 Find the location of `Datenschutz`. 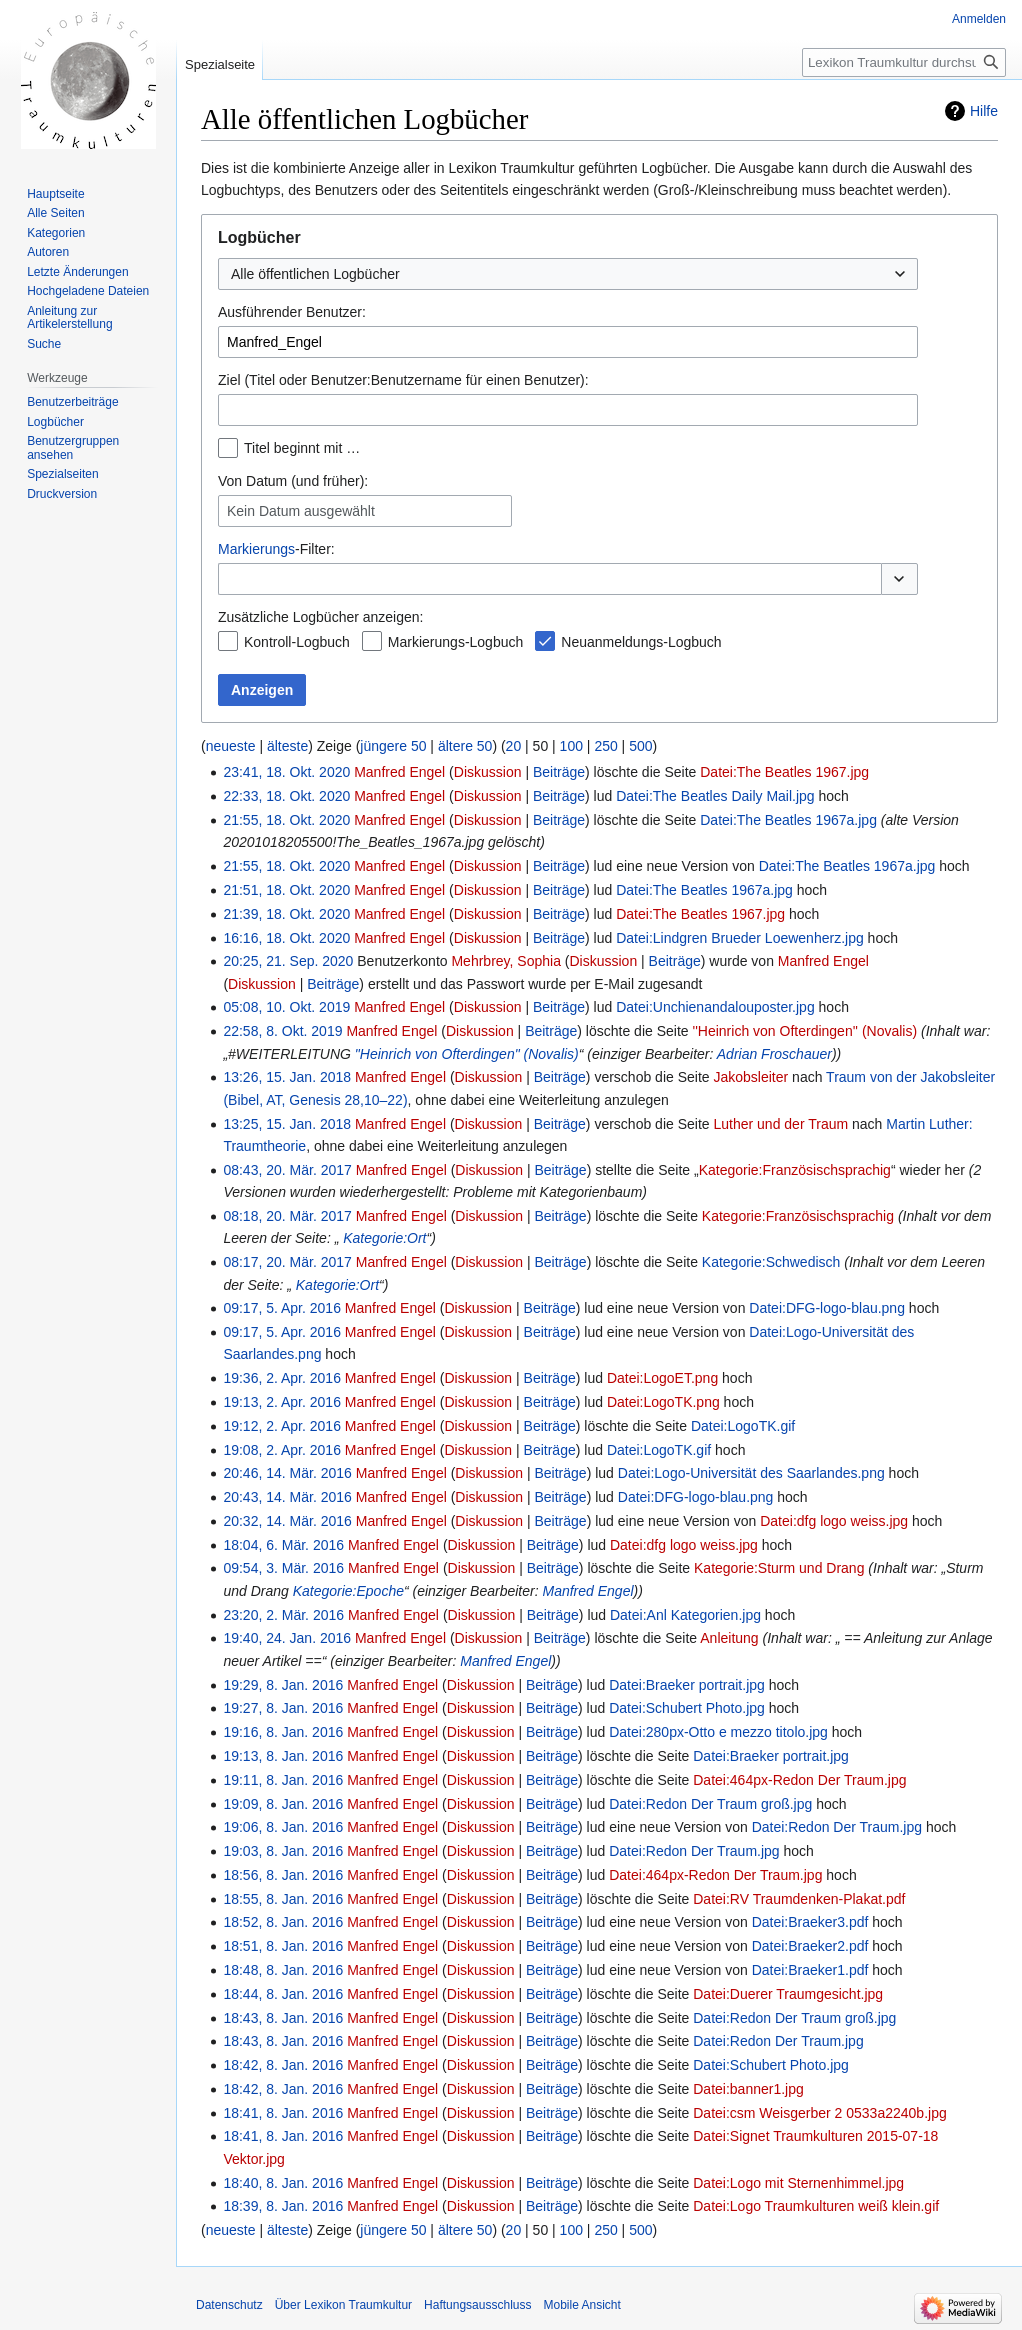

Datenschutz is located at coordinates (229, 2305).